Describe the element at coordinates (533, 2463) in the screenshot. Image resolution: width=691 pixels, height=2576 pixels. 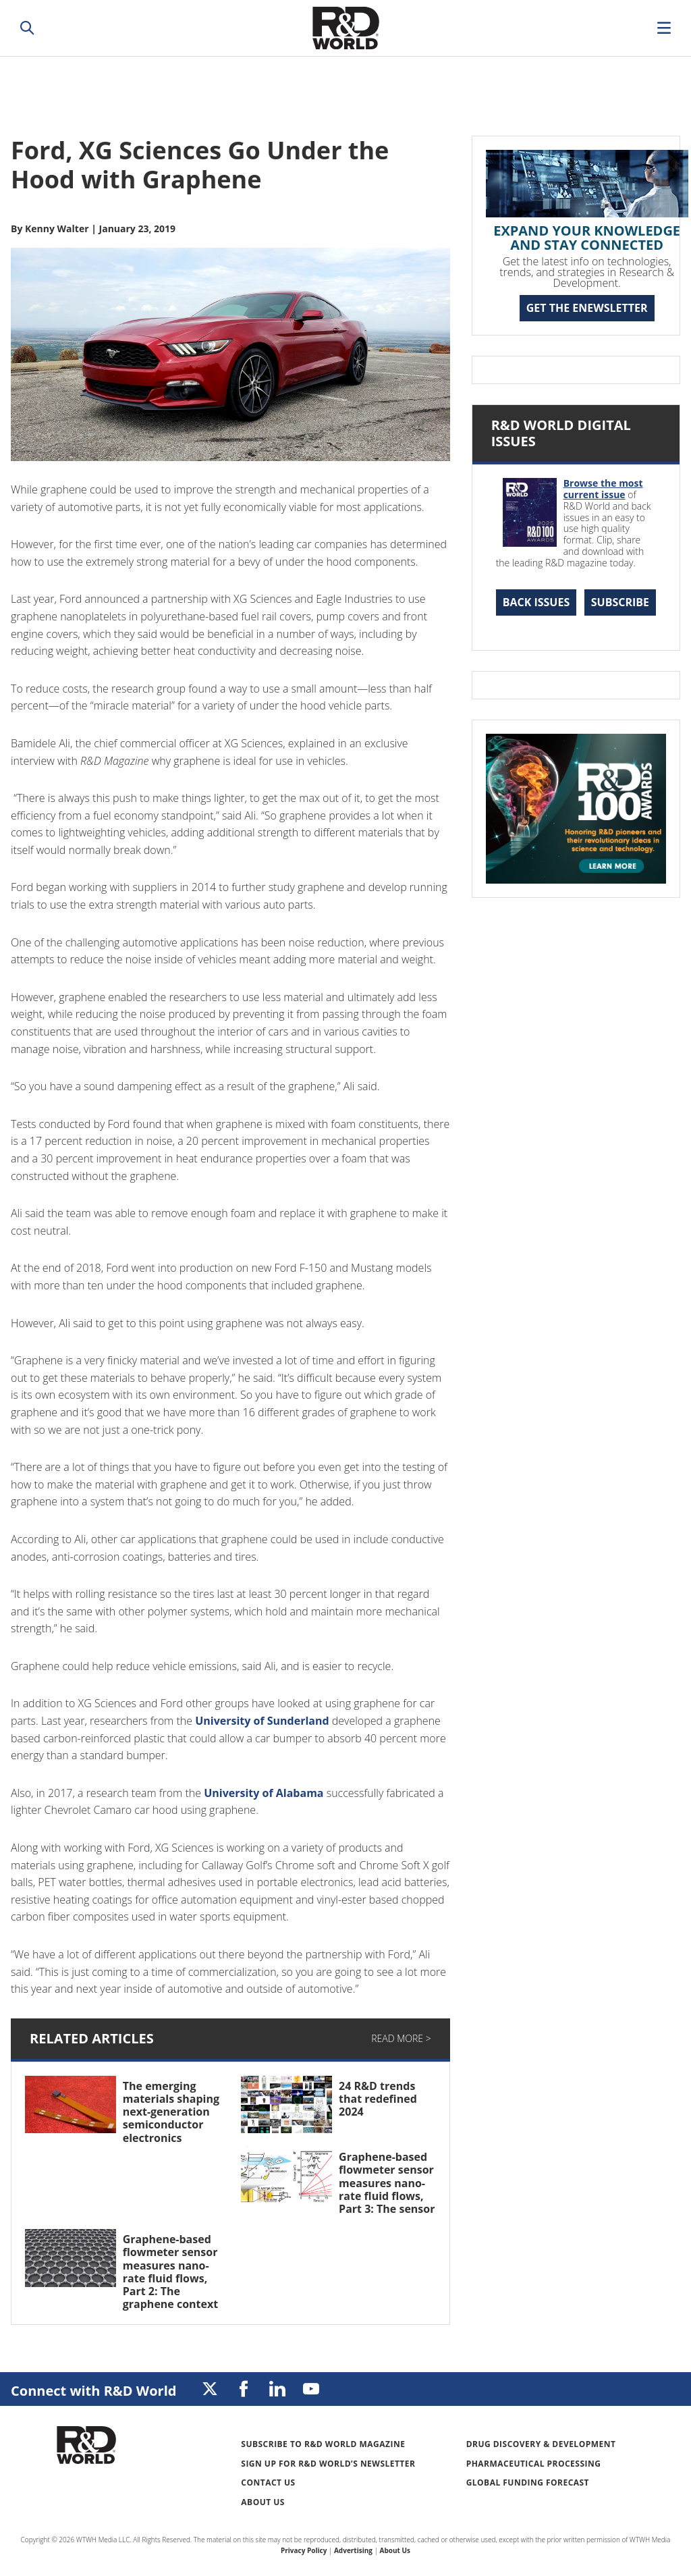
I see `Pharmaceutical Processing` at that location.